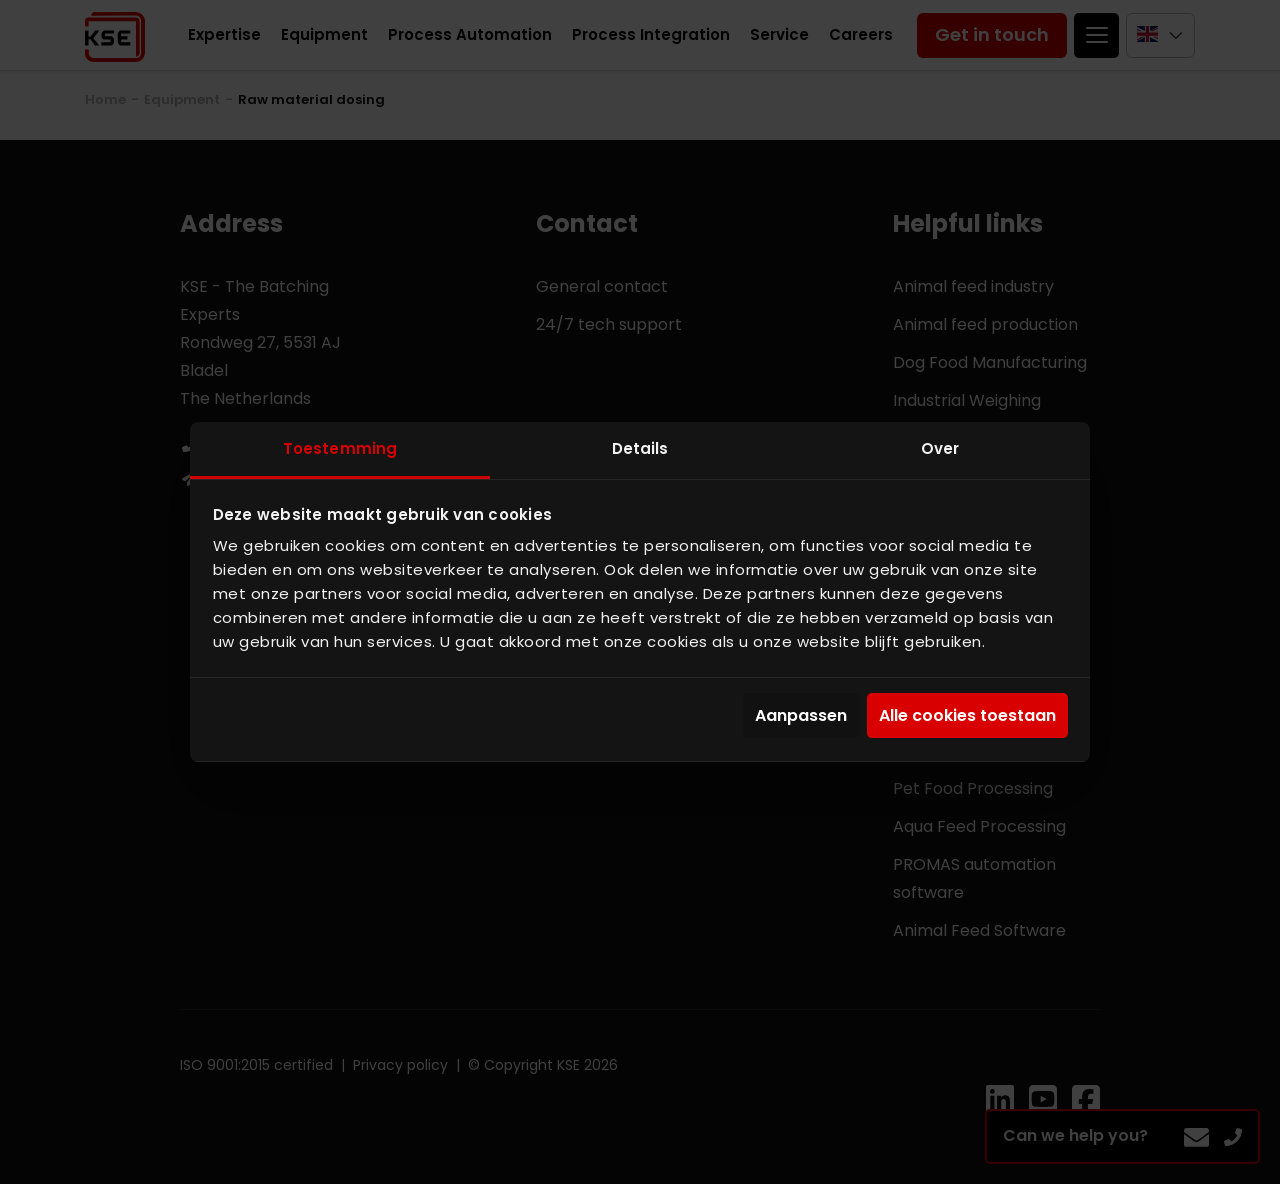 The height and width of the screenshot is (1184, 1280). What do you see at coordinates (801, 715) in the screenshot?
I see `Aanpassen` at bounding box center [801, 715].